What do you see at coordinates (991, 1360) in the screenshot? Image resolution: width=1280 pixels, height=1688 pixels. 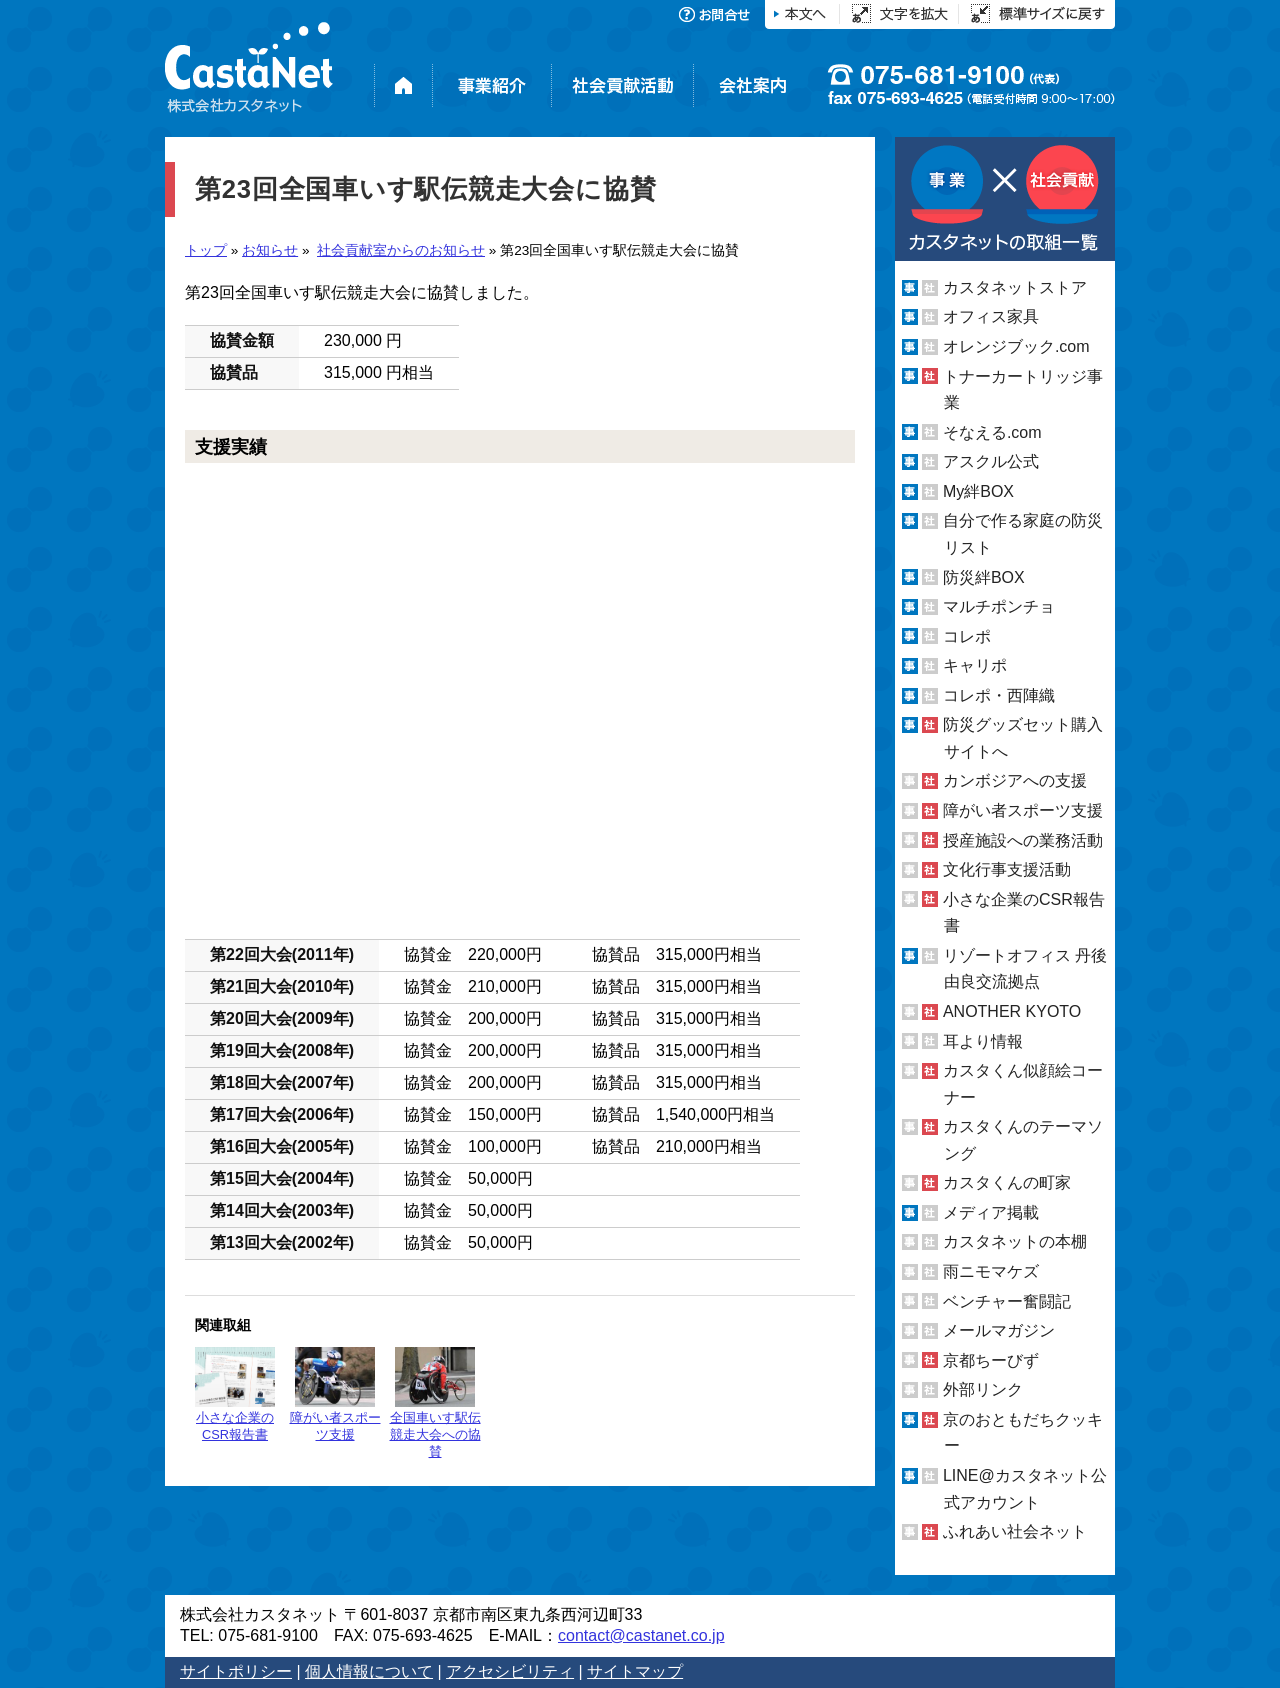 I see `京都ちーびず` at bounding box center [991, 1360].